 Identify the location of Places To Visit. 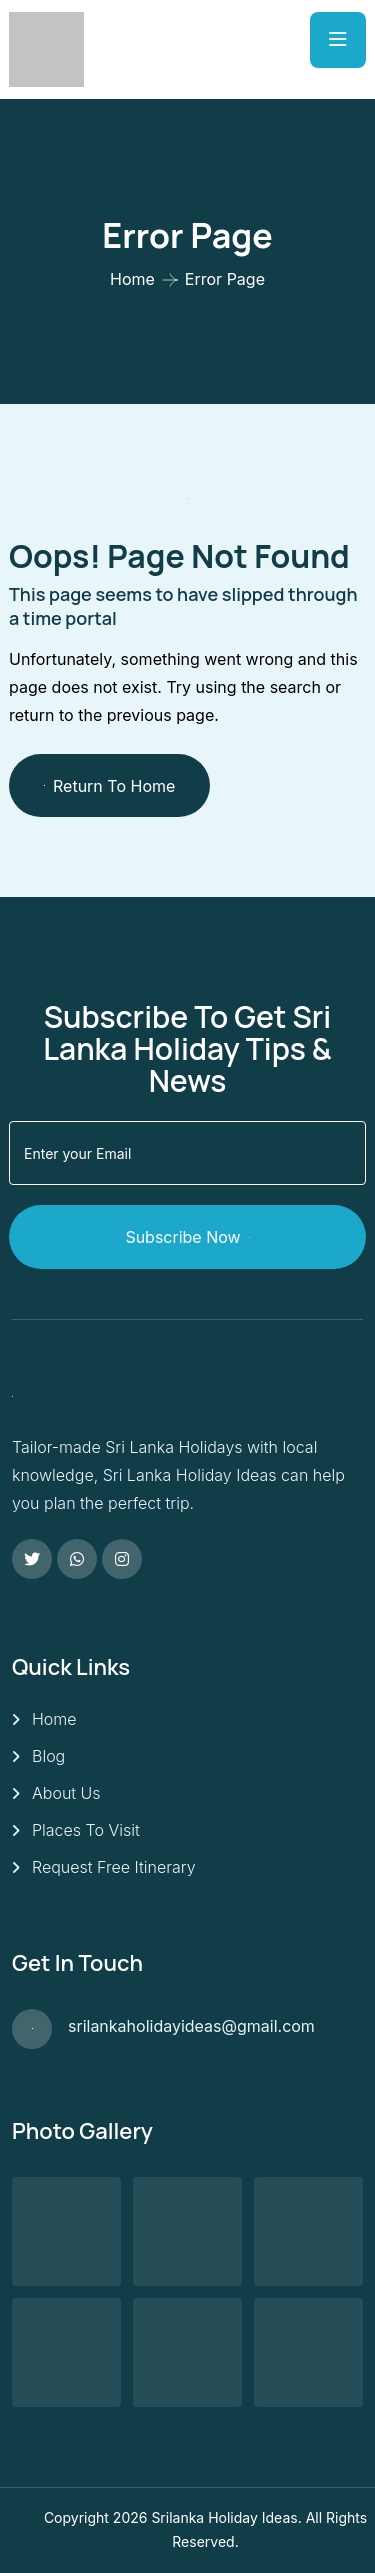
(86, 1830).